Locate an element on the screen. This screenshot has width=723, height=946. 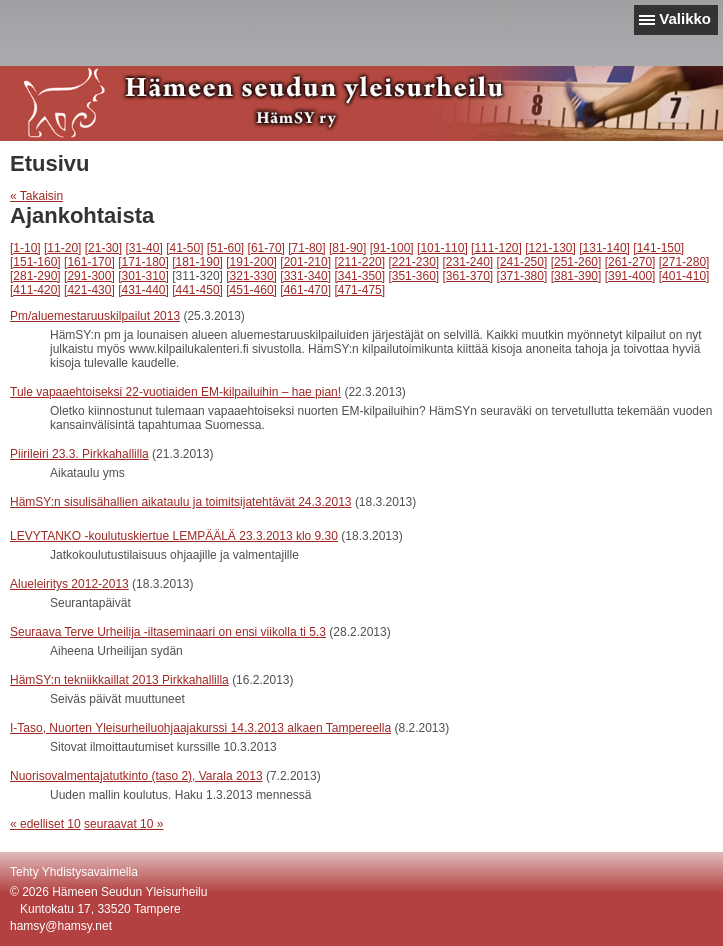
I-Taso, Nuorten Yleisurheiluohjaajakurssi 14.3.2013 alkaen Tampereella is located at coordinates (200, 728).